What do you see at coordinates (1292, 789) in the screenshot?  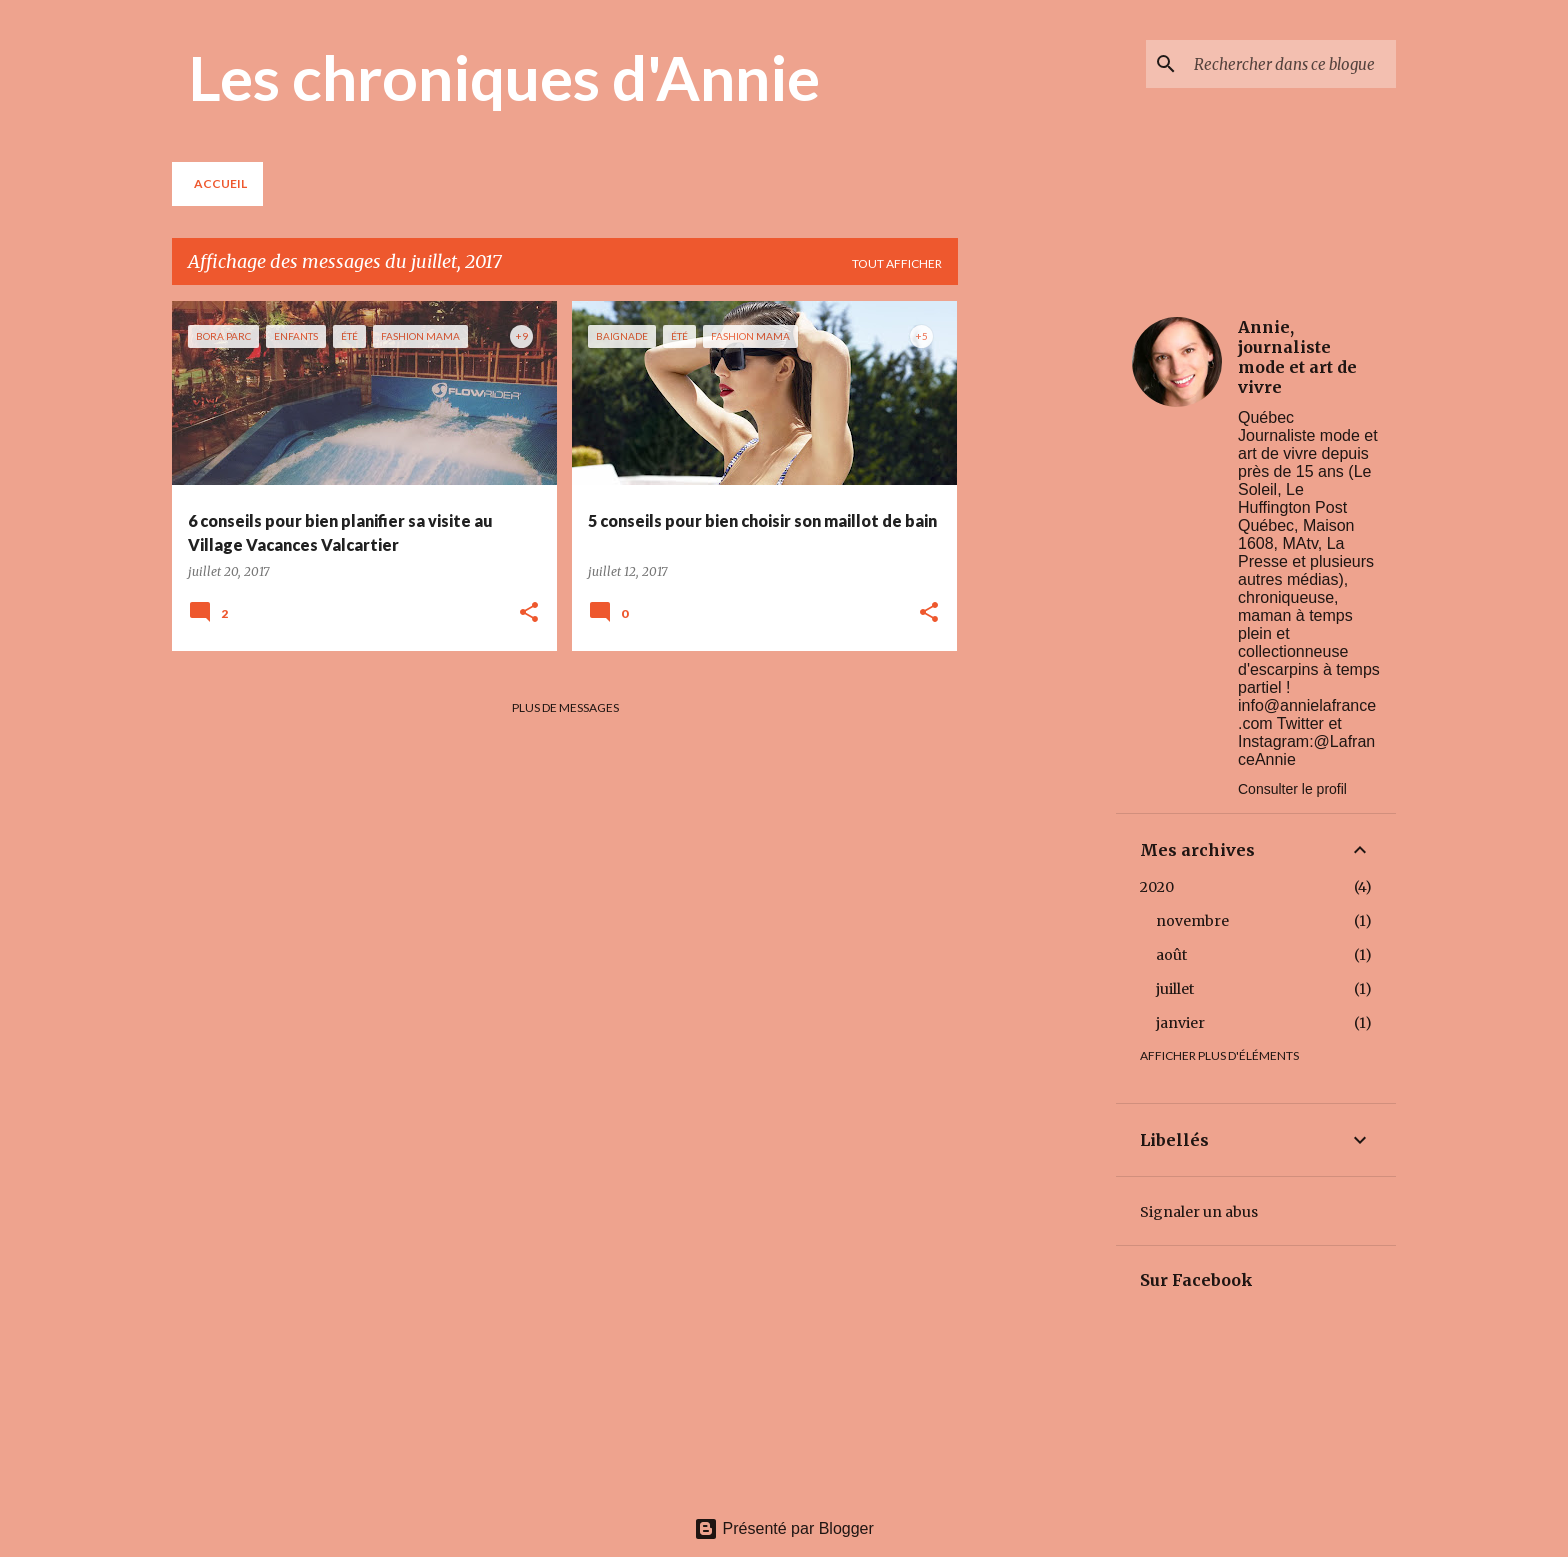 I see `Consulter le profil` at bounding box center [1292, 789].